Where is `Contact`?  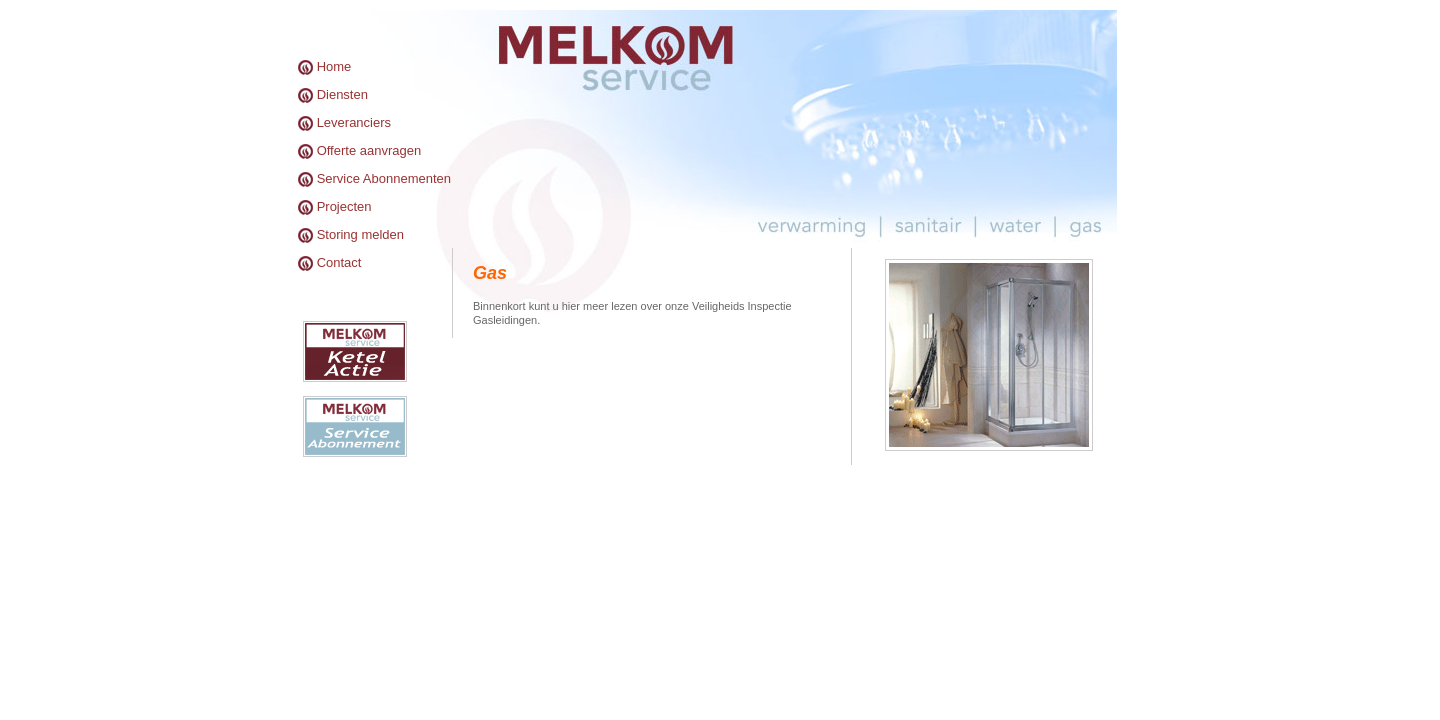
Contact is located at coordinates (339, 262).